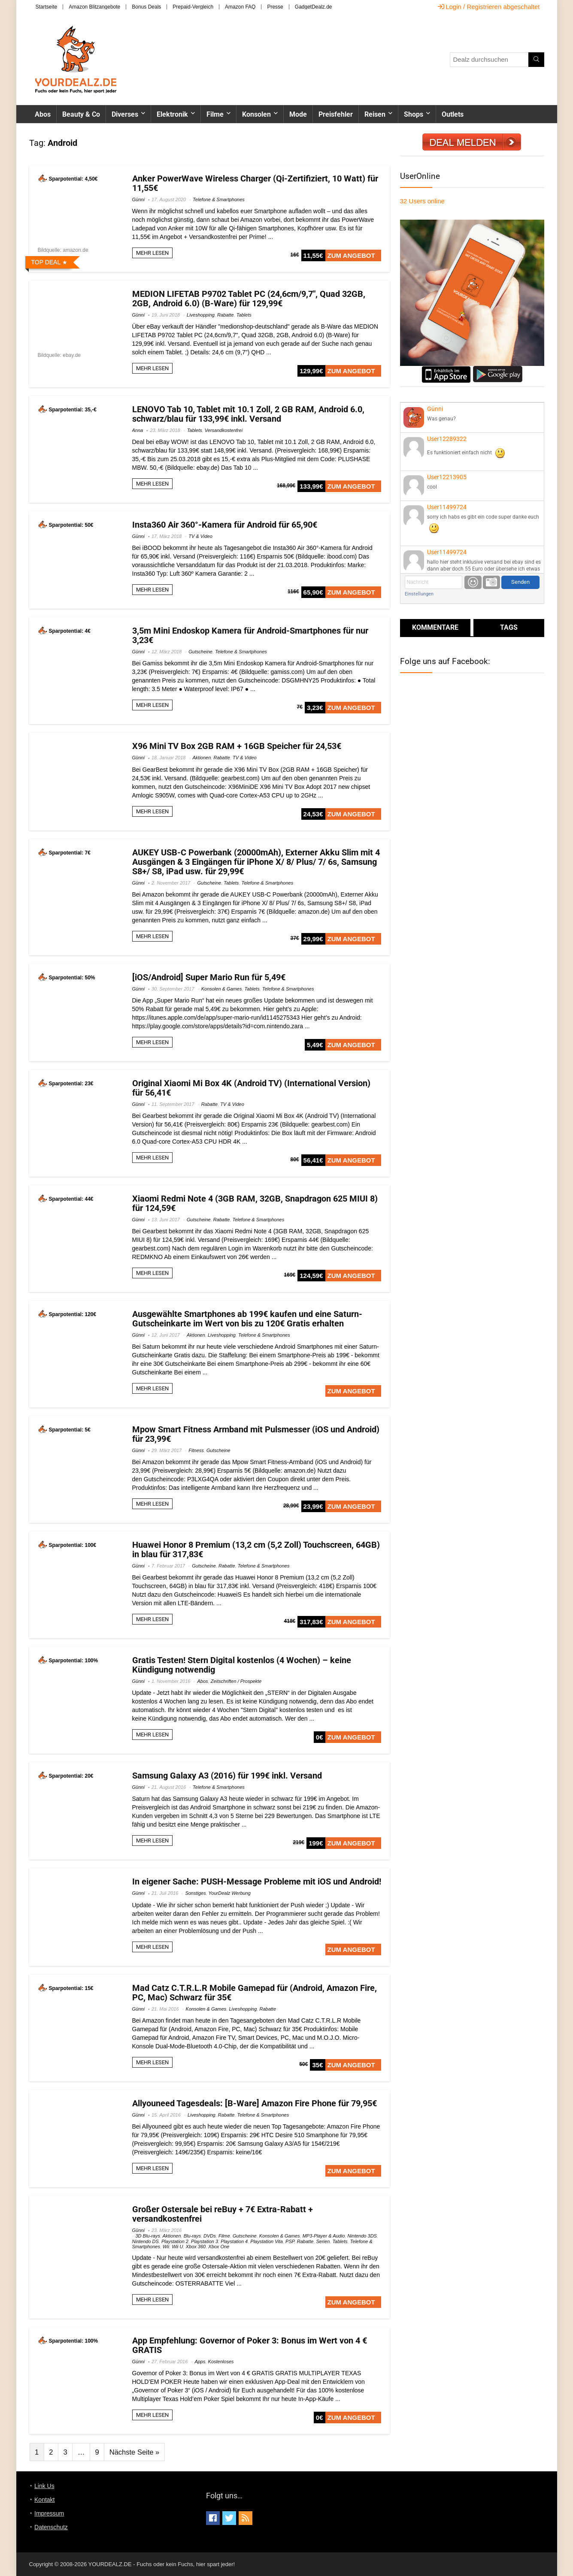  Describe the element at coordinates (256, 1881) in the screenshot. I see `In eigener Sache: PUSH-Message Probleme mit iOS und Android!` at that location.